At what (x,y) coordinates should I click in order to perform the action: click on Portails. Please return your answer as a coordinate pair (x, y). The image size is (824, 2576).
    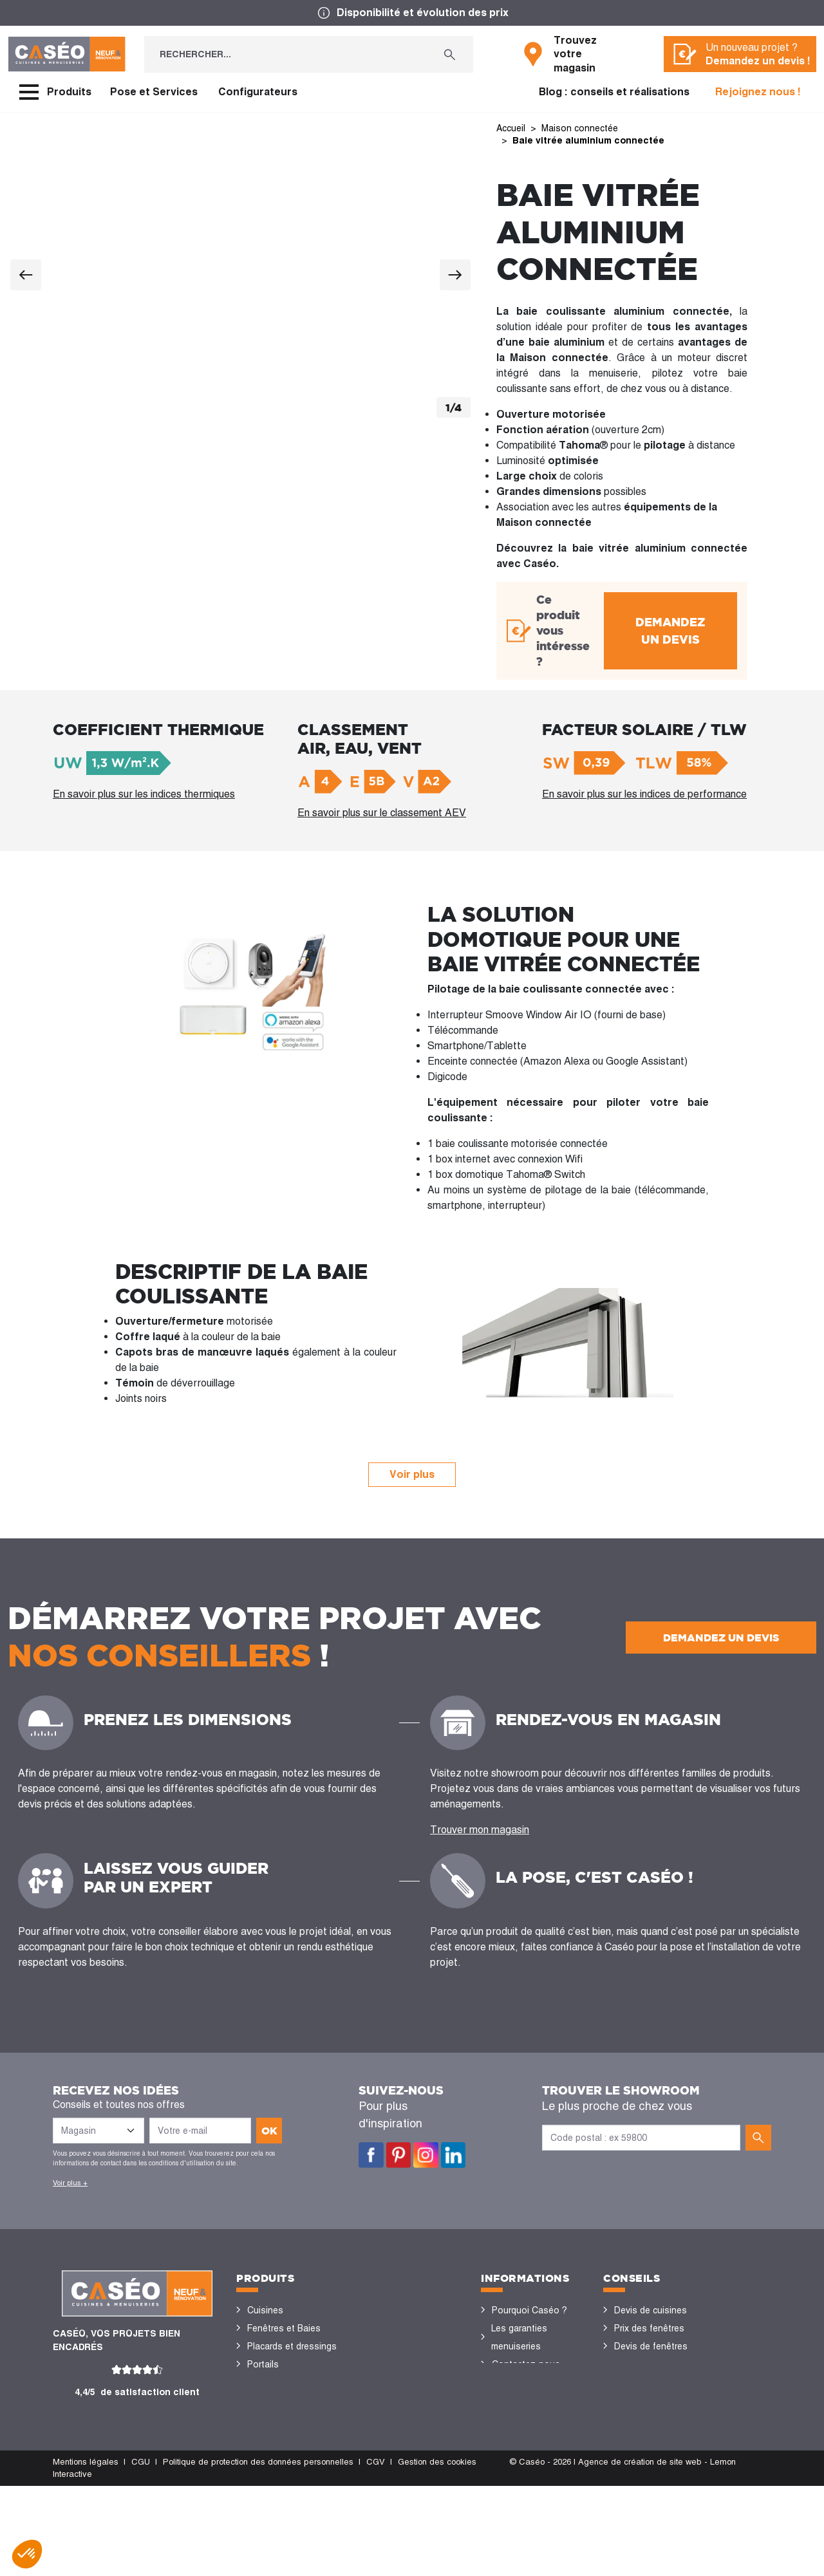
    Looking at the image, I should click on (263, 2364).